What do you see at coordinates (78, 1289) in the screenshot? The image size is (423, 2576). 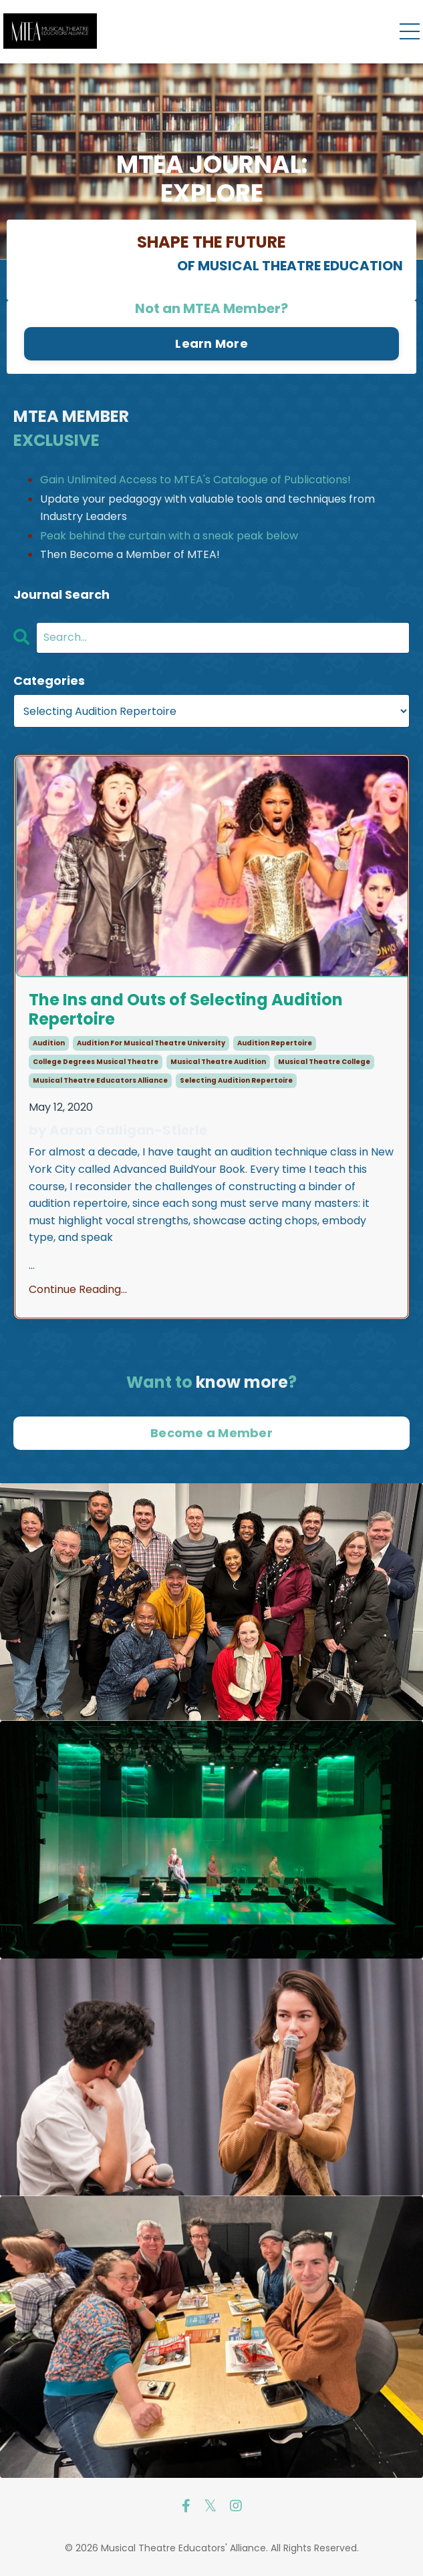 I see `Continue Reading...` at bounding box center [78, 1289].